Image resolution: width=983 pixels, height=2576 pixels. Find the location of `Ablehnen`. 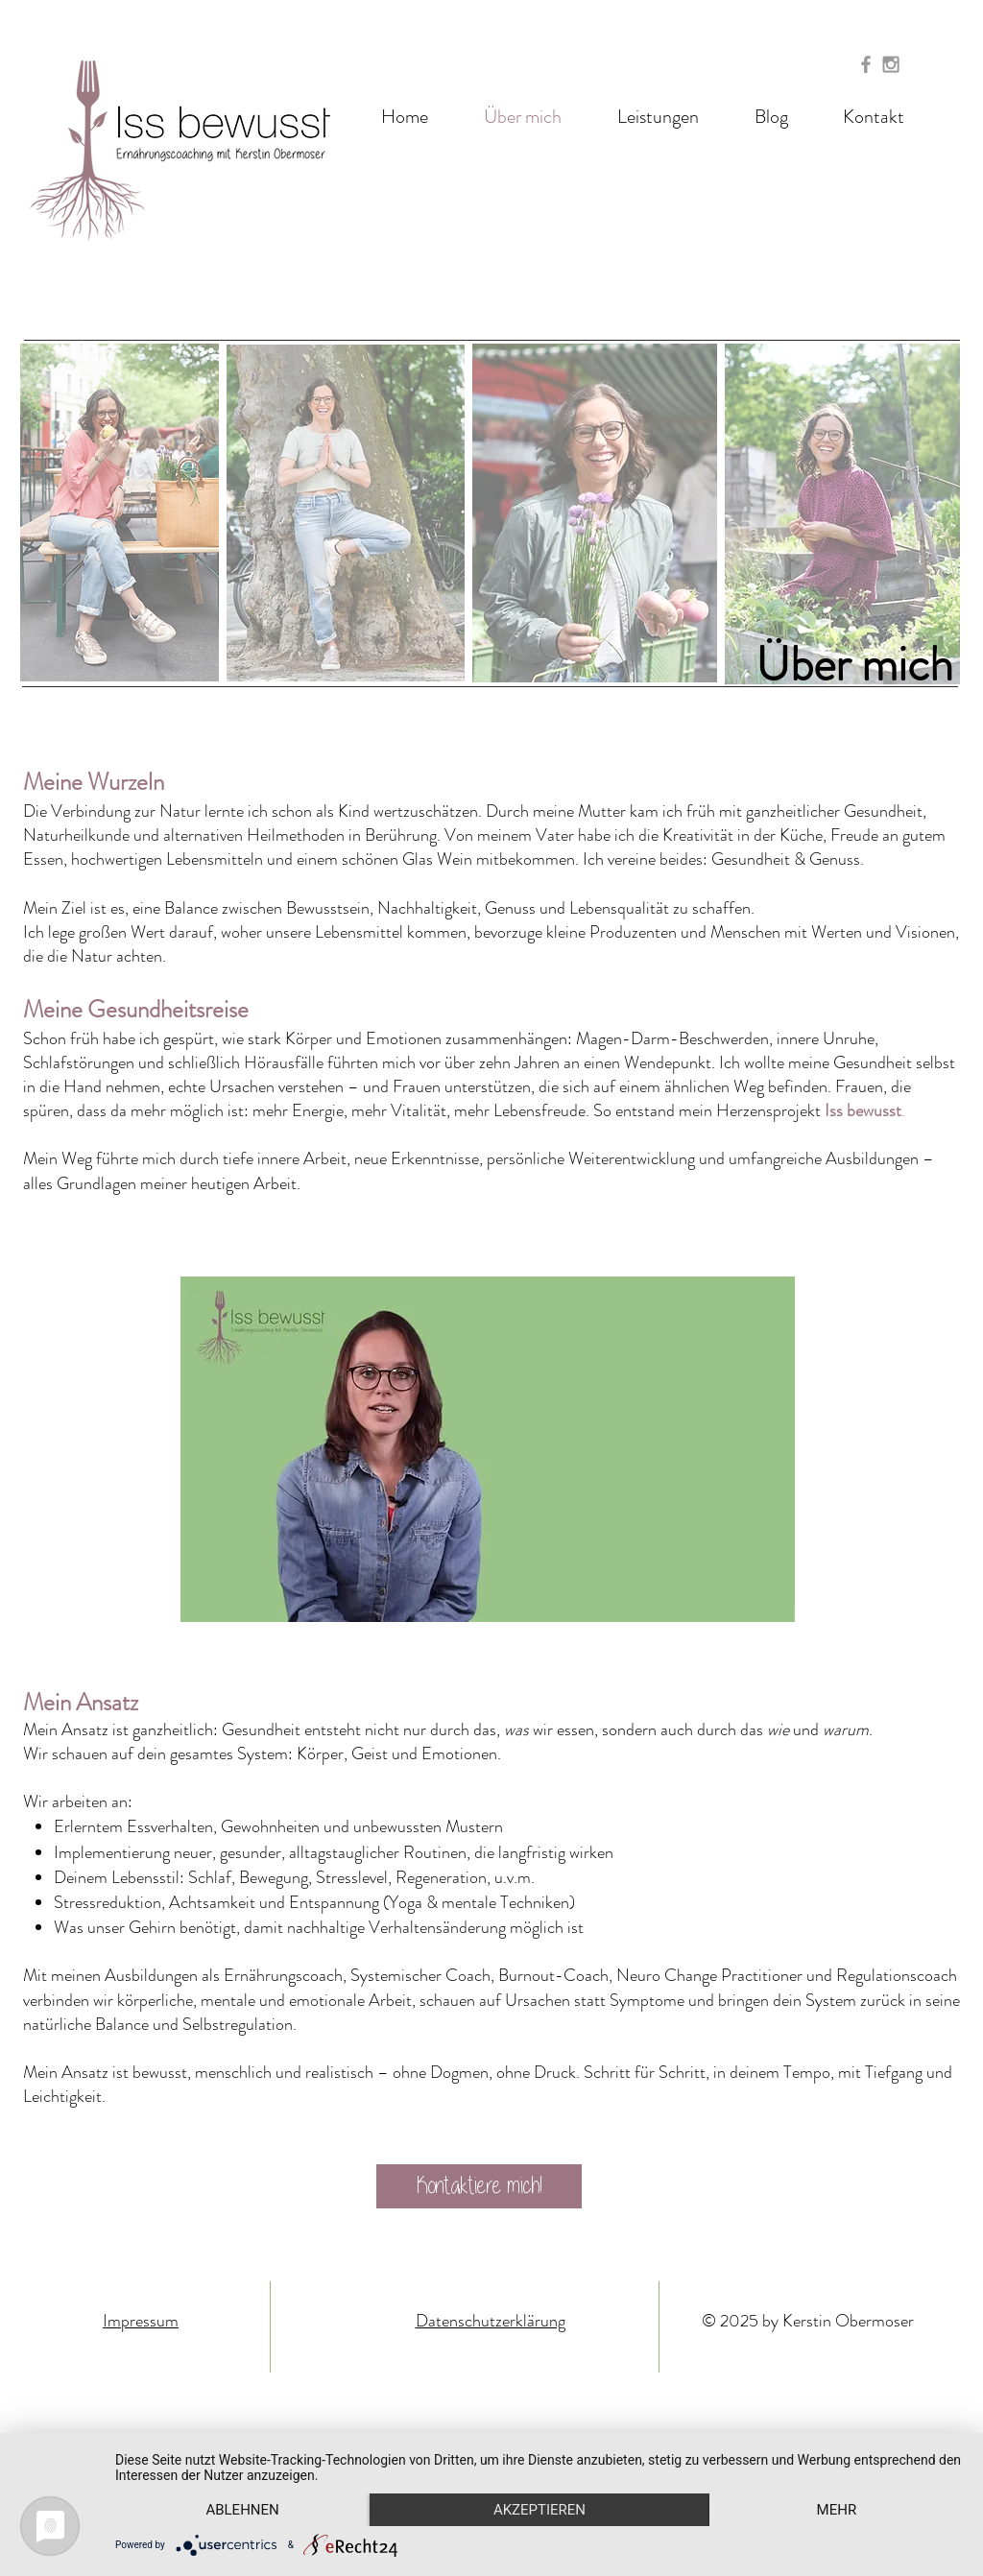

Ablehnen is located at coordinates (241, 2509).